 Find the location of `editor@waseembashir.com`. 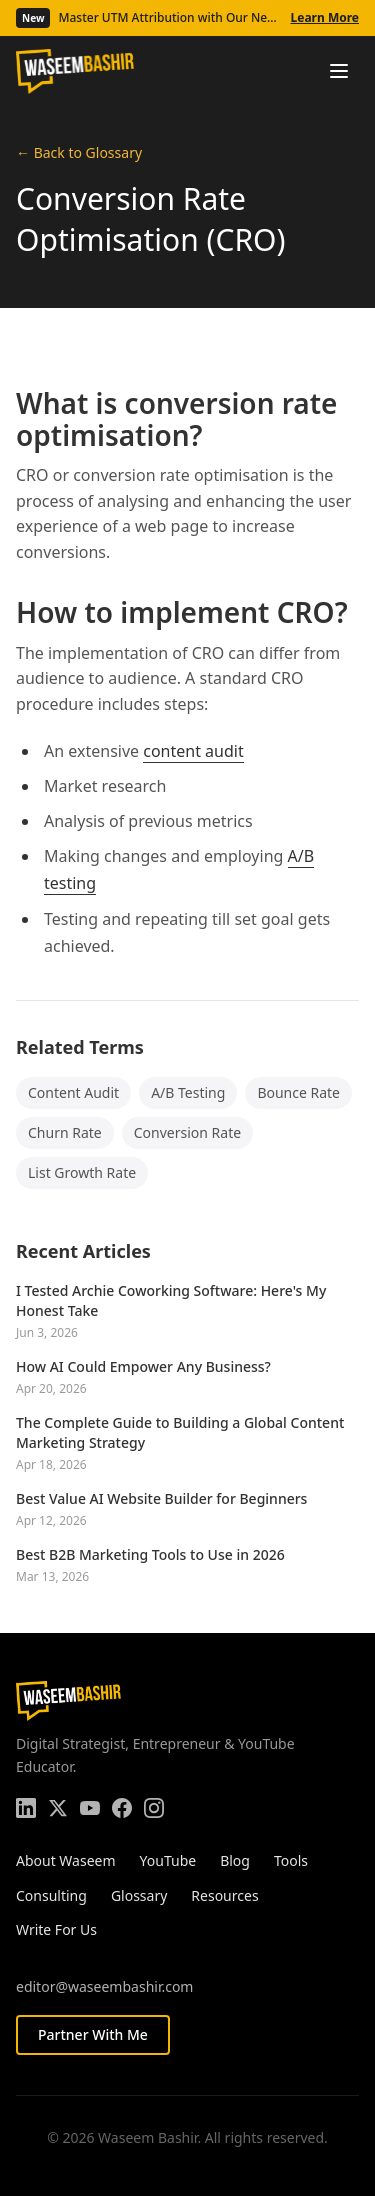

editor@waseembashir.com is located at coordinates (104, 1986).